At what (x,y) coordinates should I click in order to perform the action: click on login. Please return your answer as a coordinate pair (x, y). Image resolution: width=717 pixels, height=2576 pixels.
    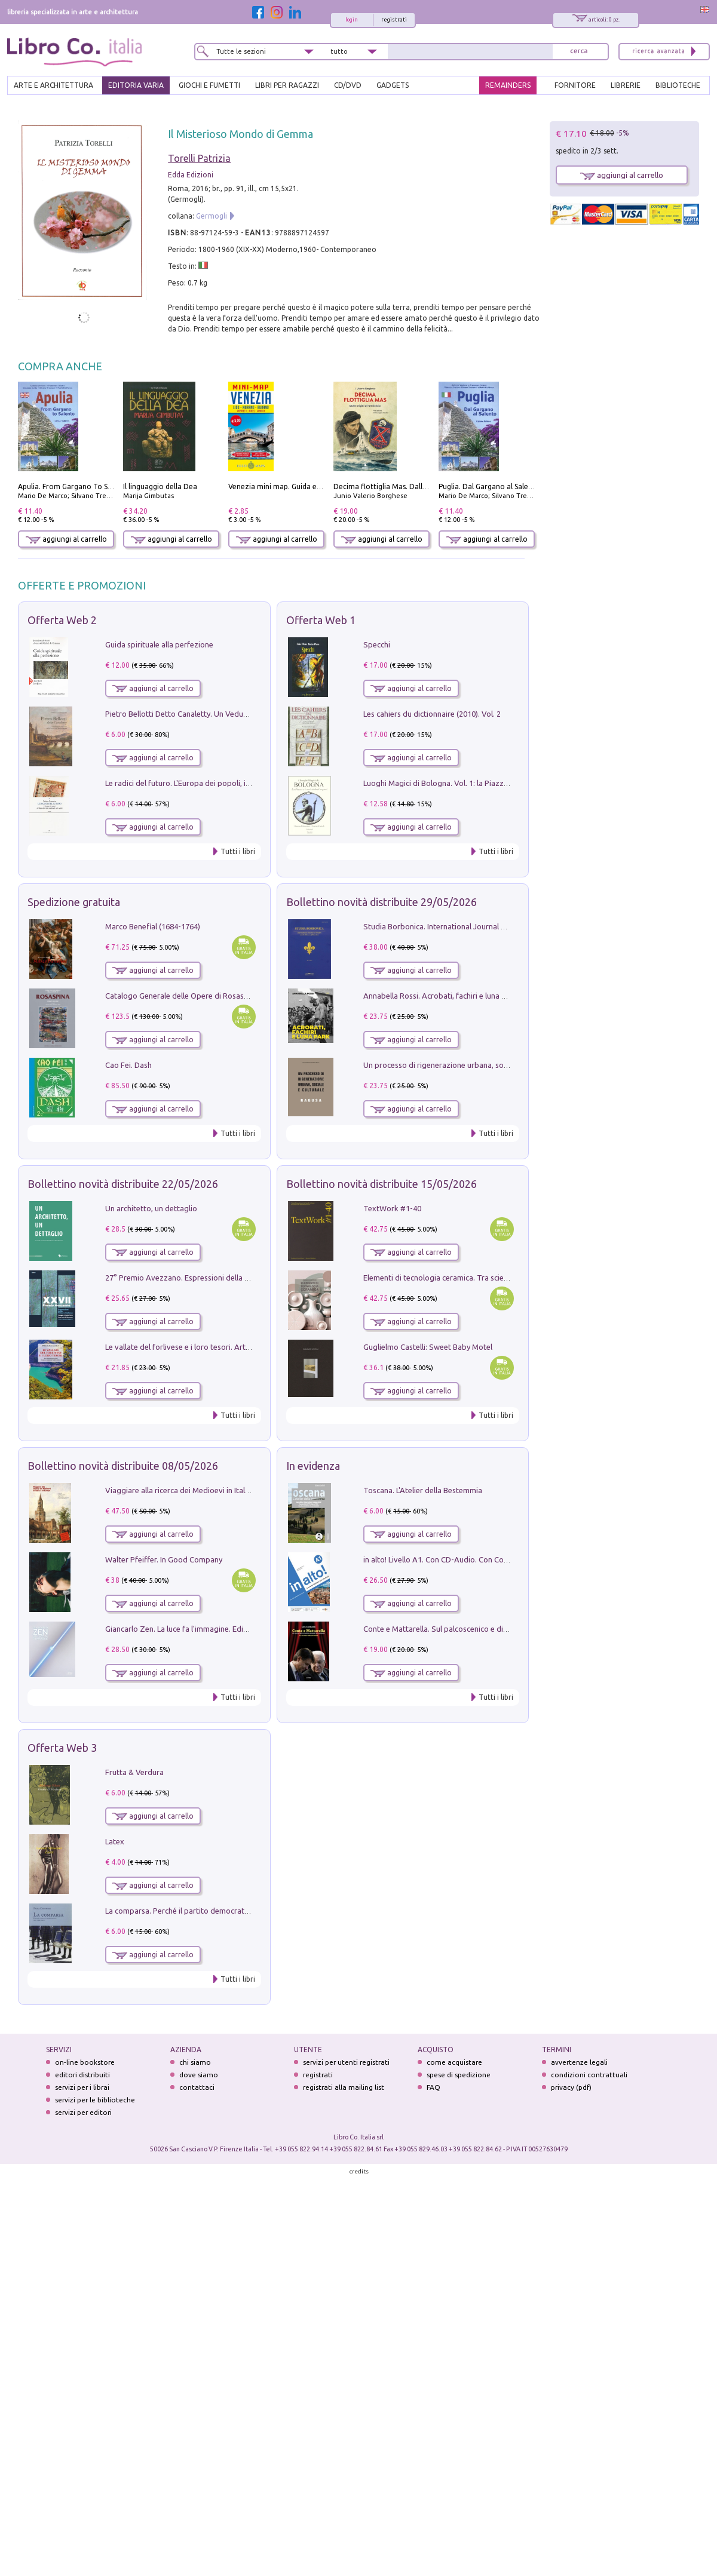
    Looking at the image, I should click on (351, 20).